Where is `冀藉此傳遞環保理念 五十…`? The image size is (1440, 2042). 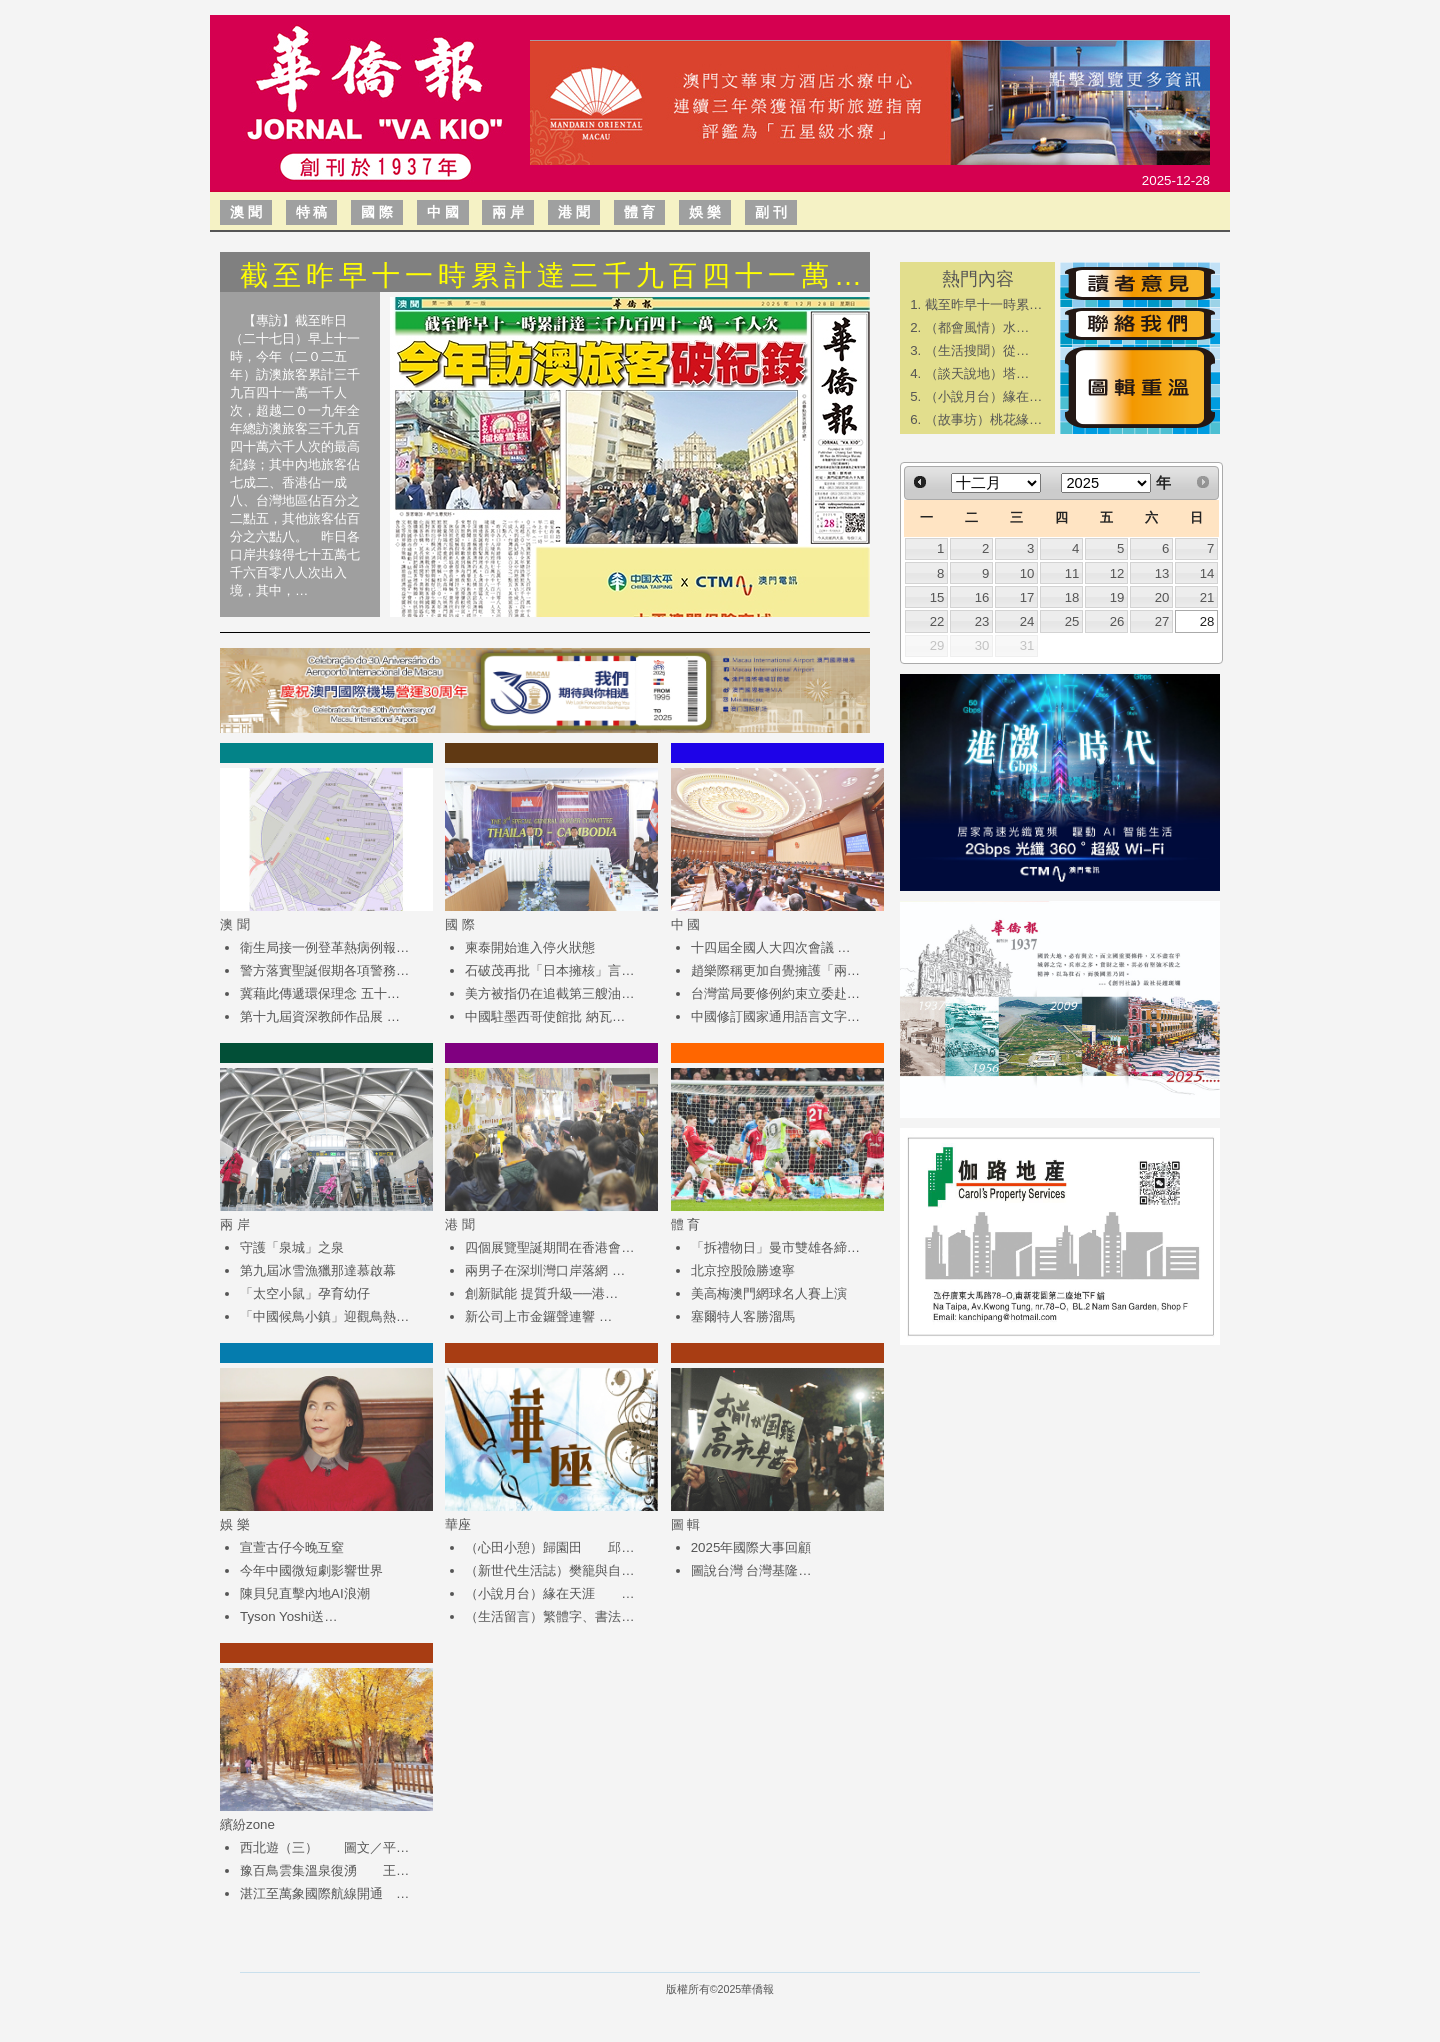 冀藉此傳遞環保理念 五十… is located at coordinates (320, 993).